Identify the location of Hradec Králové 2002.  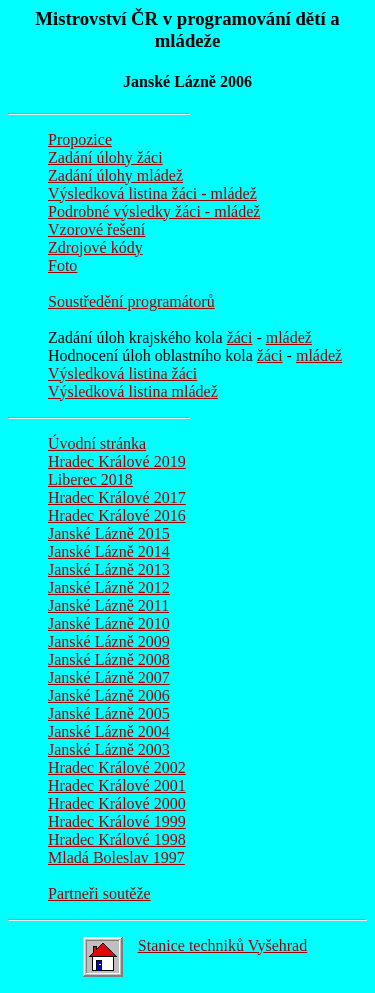
(117, 767).